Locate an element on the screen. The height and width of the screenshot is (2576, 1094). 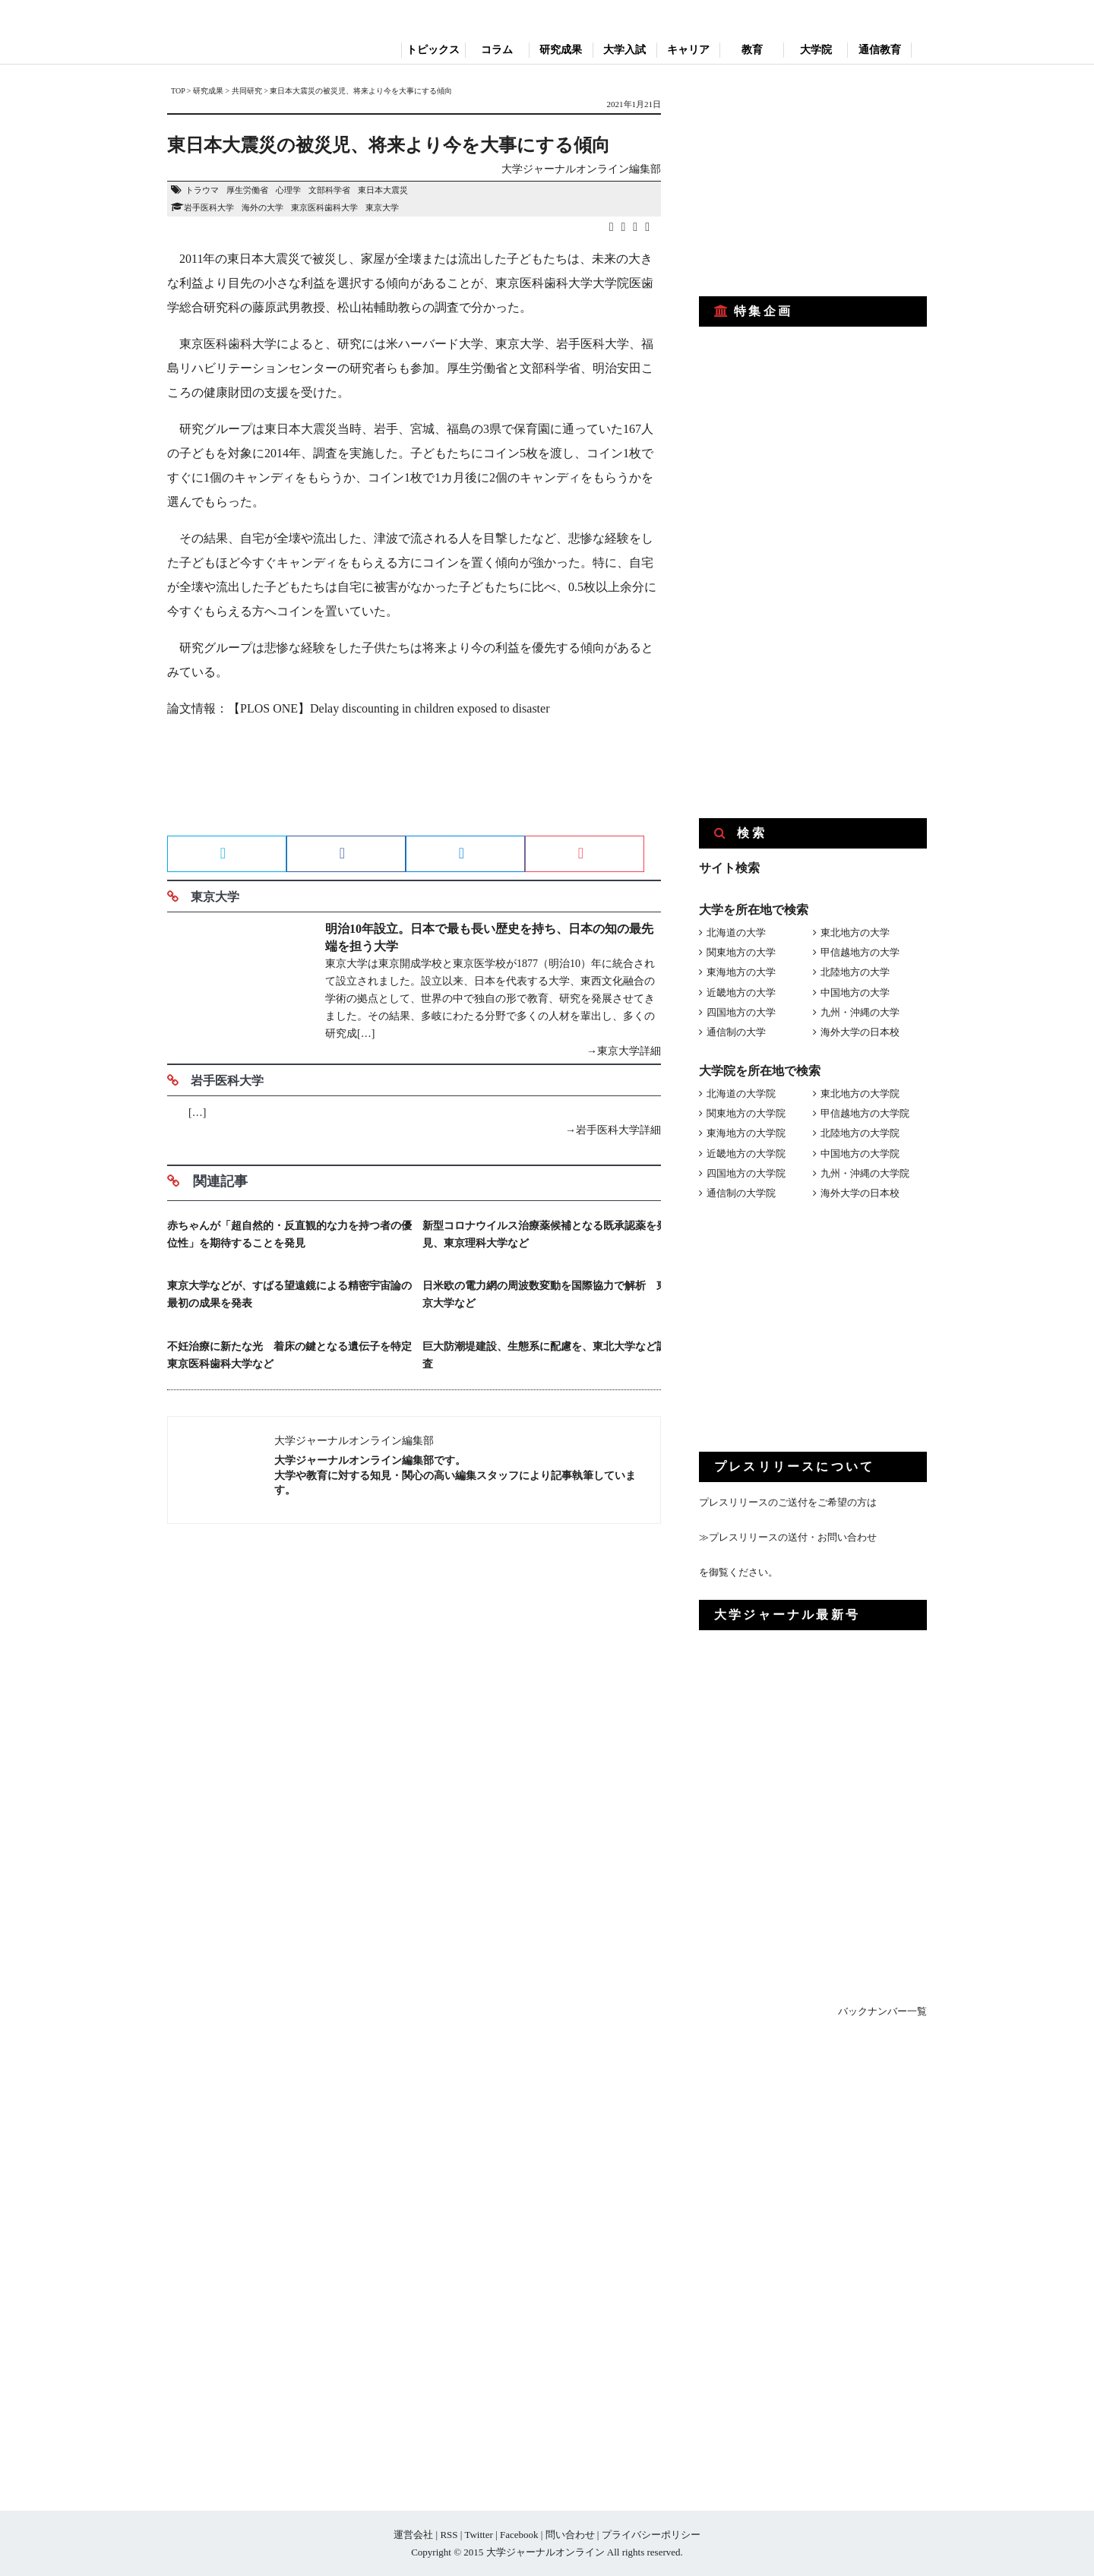
日米欧の電力網の周波数変動を国際協力で解析 東京大学など is located at coordinates (544, 1294).